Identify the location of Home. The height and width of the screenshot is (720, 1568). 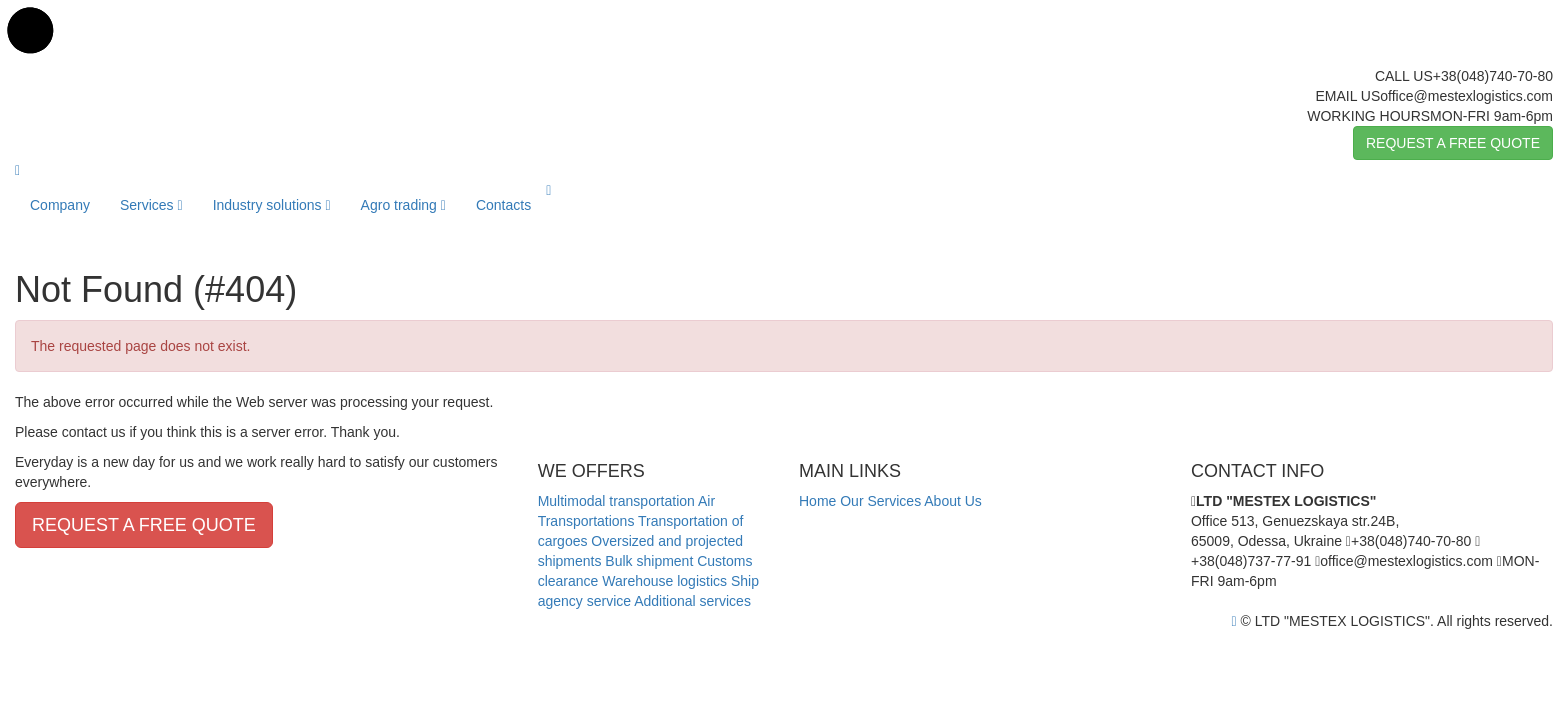
(817, 501).